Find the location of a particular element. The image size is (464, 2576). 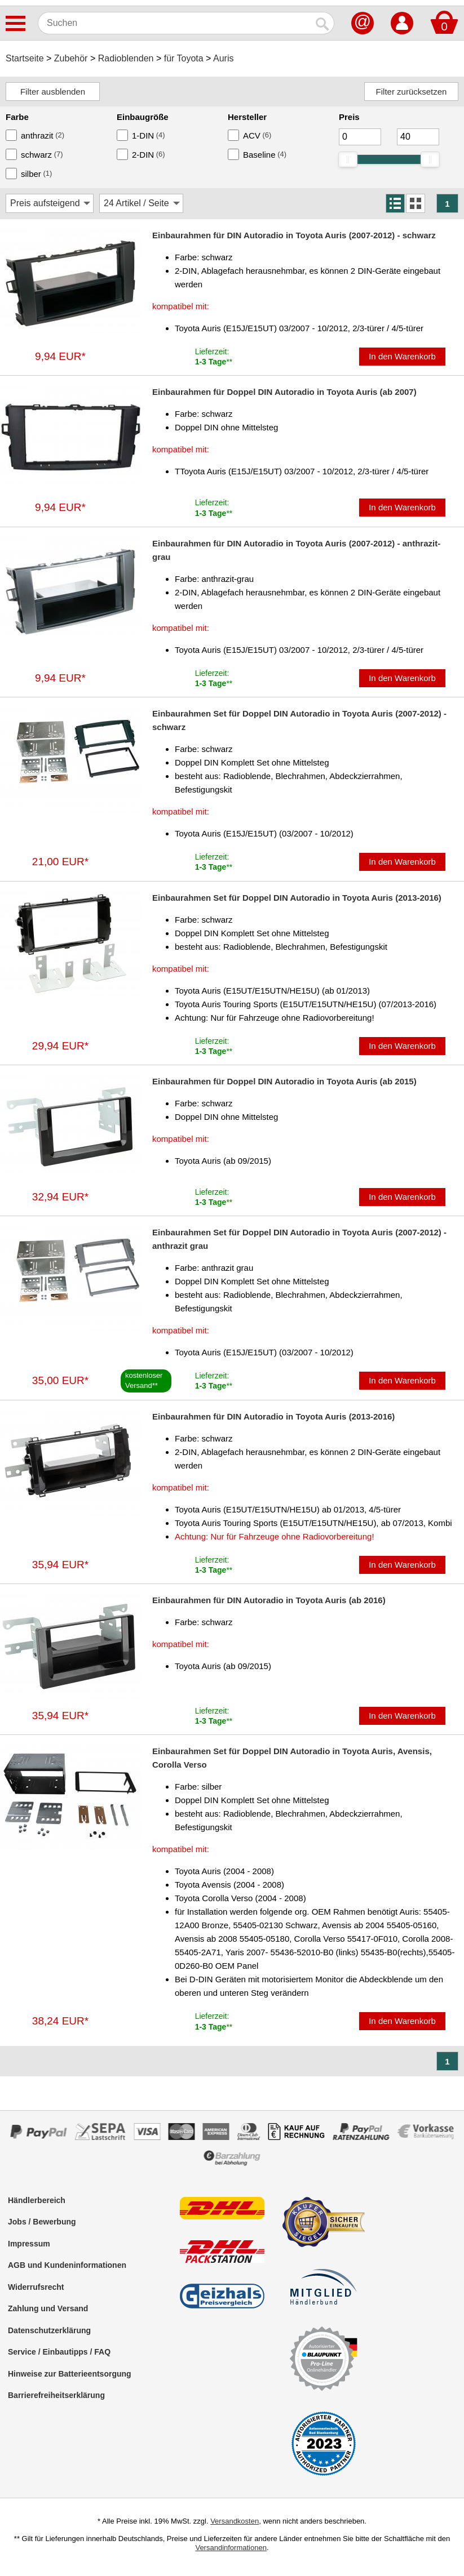

Einbaurahmen Set für Doppel DIN Autoradio in Toyota Auris (2013-2016) is located at coordinates (296, 897).